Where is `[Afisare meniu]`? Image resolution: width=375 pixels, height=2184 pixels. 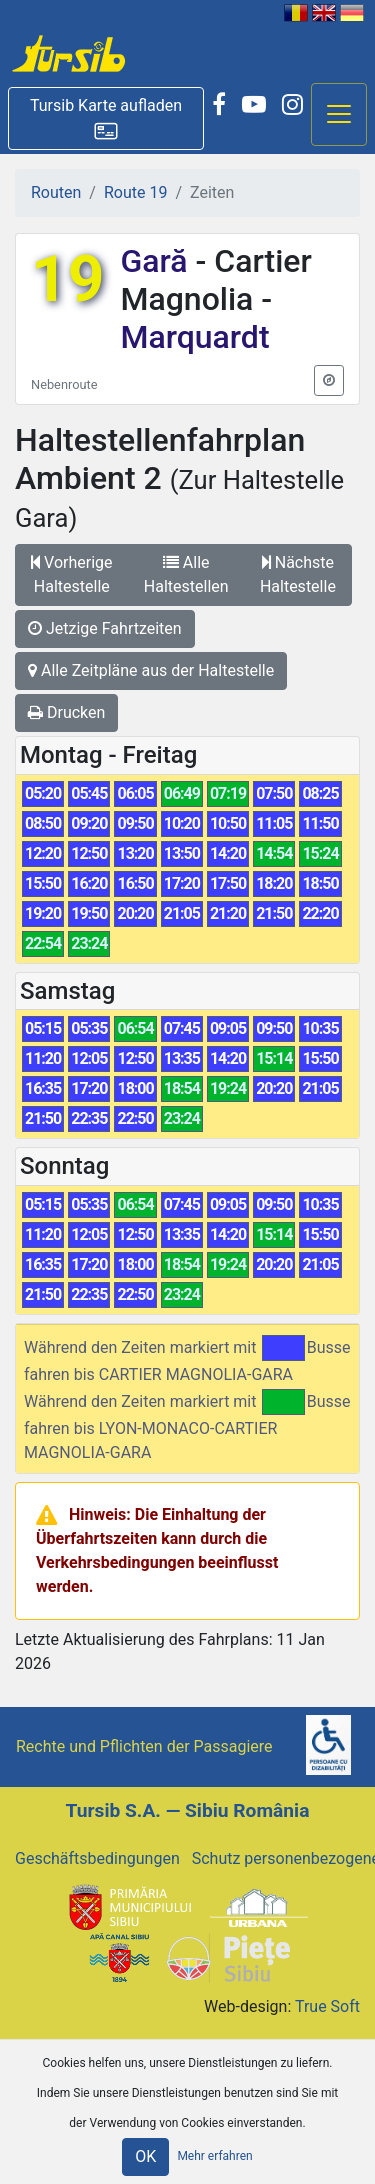 [Afisare meniu] is located at coordinates (339, 114).